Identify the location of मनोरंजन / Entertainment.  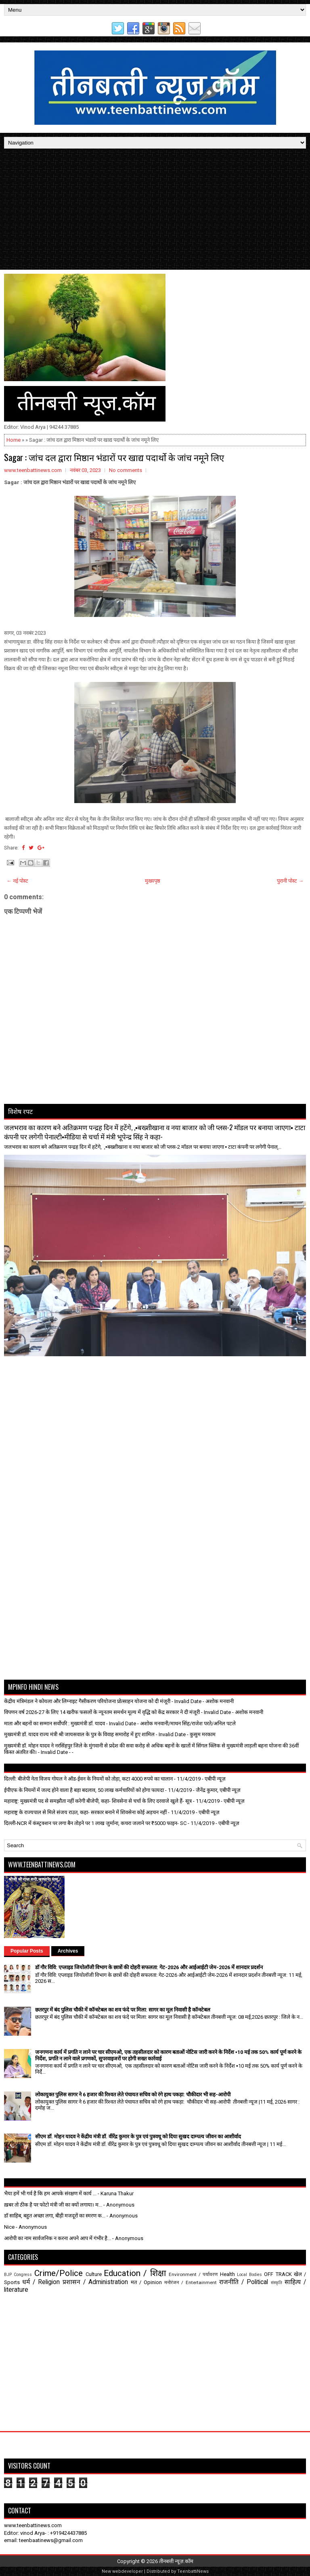
(190, 2282).